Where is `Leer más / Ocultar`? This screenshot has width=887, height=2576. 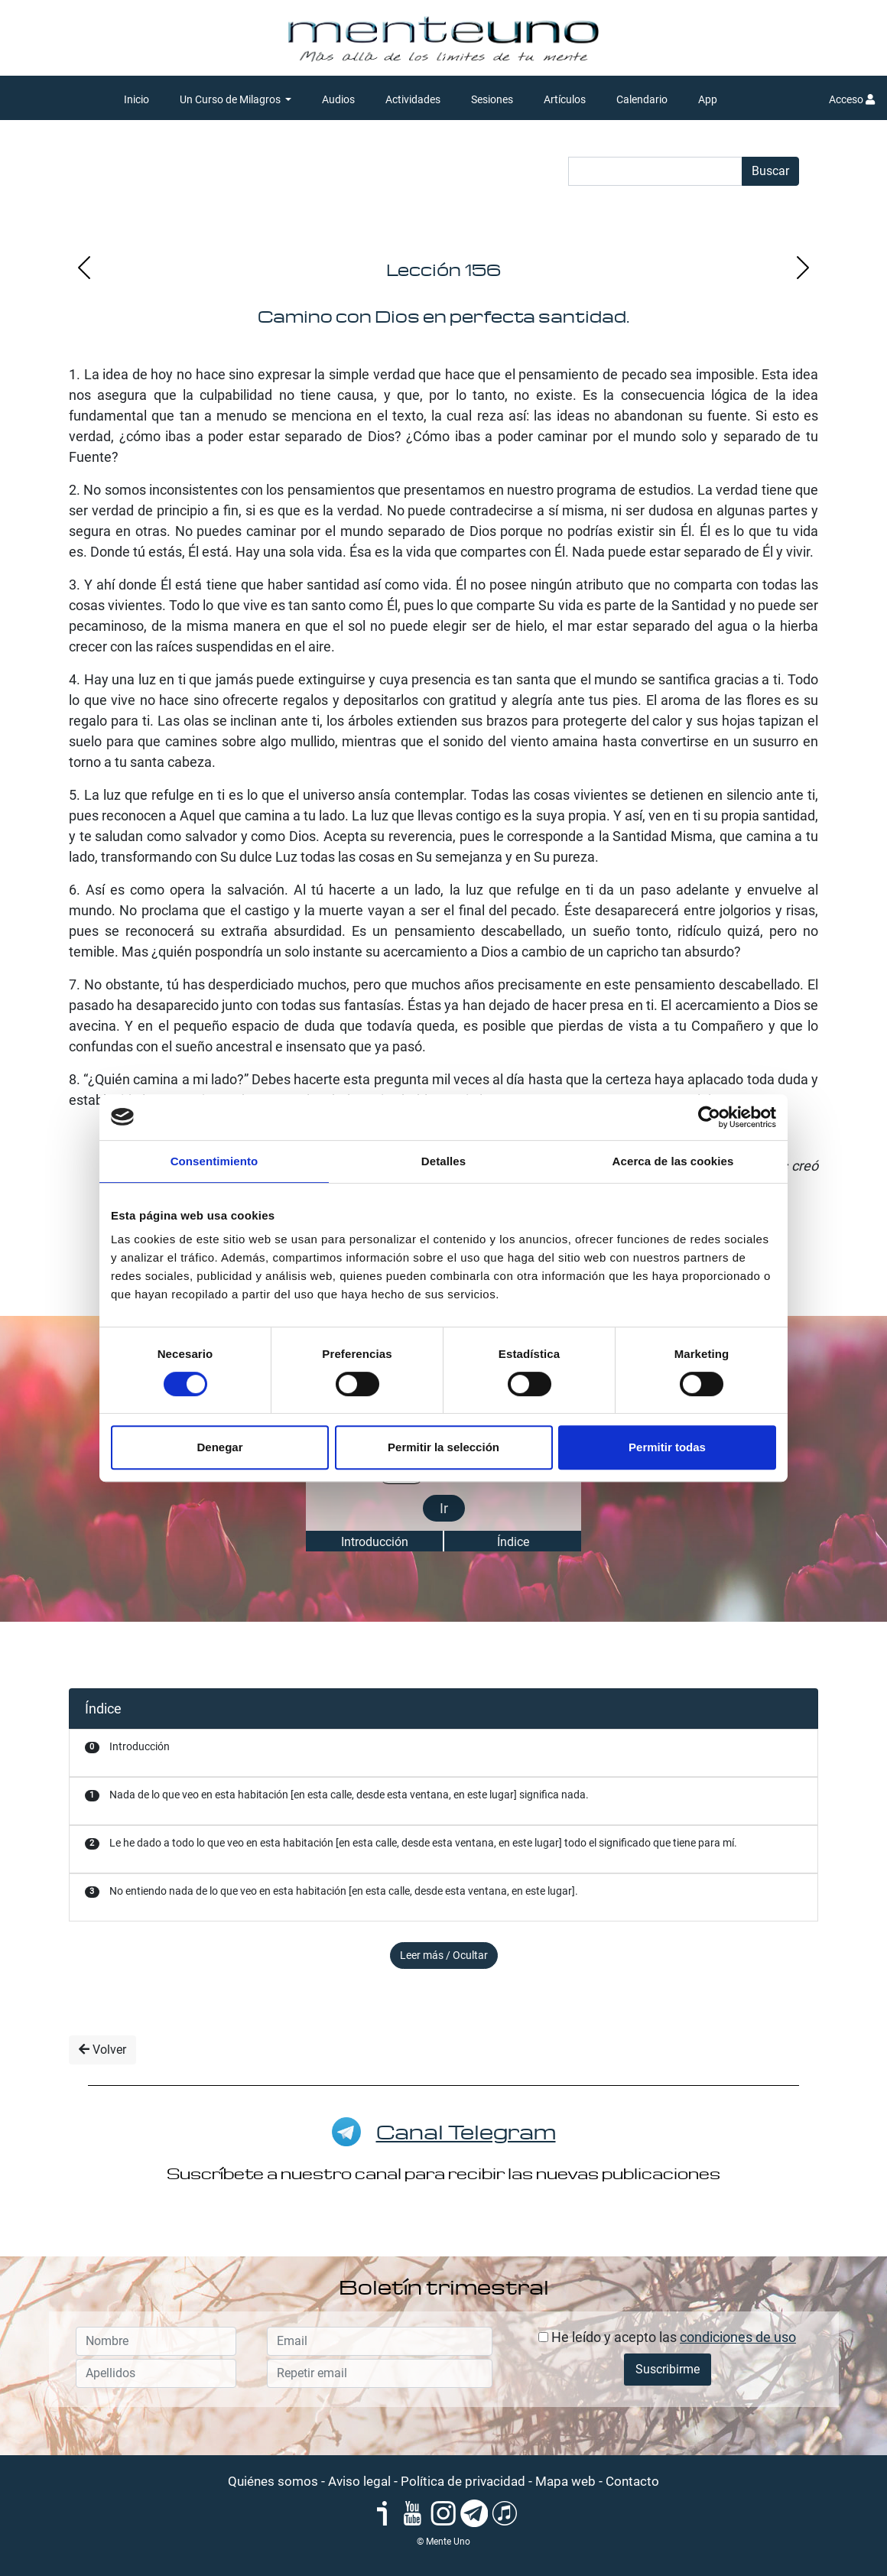
Leer más / Ocultar is located at coordinates (444, 1955).